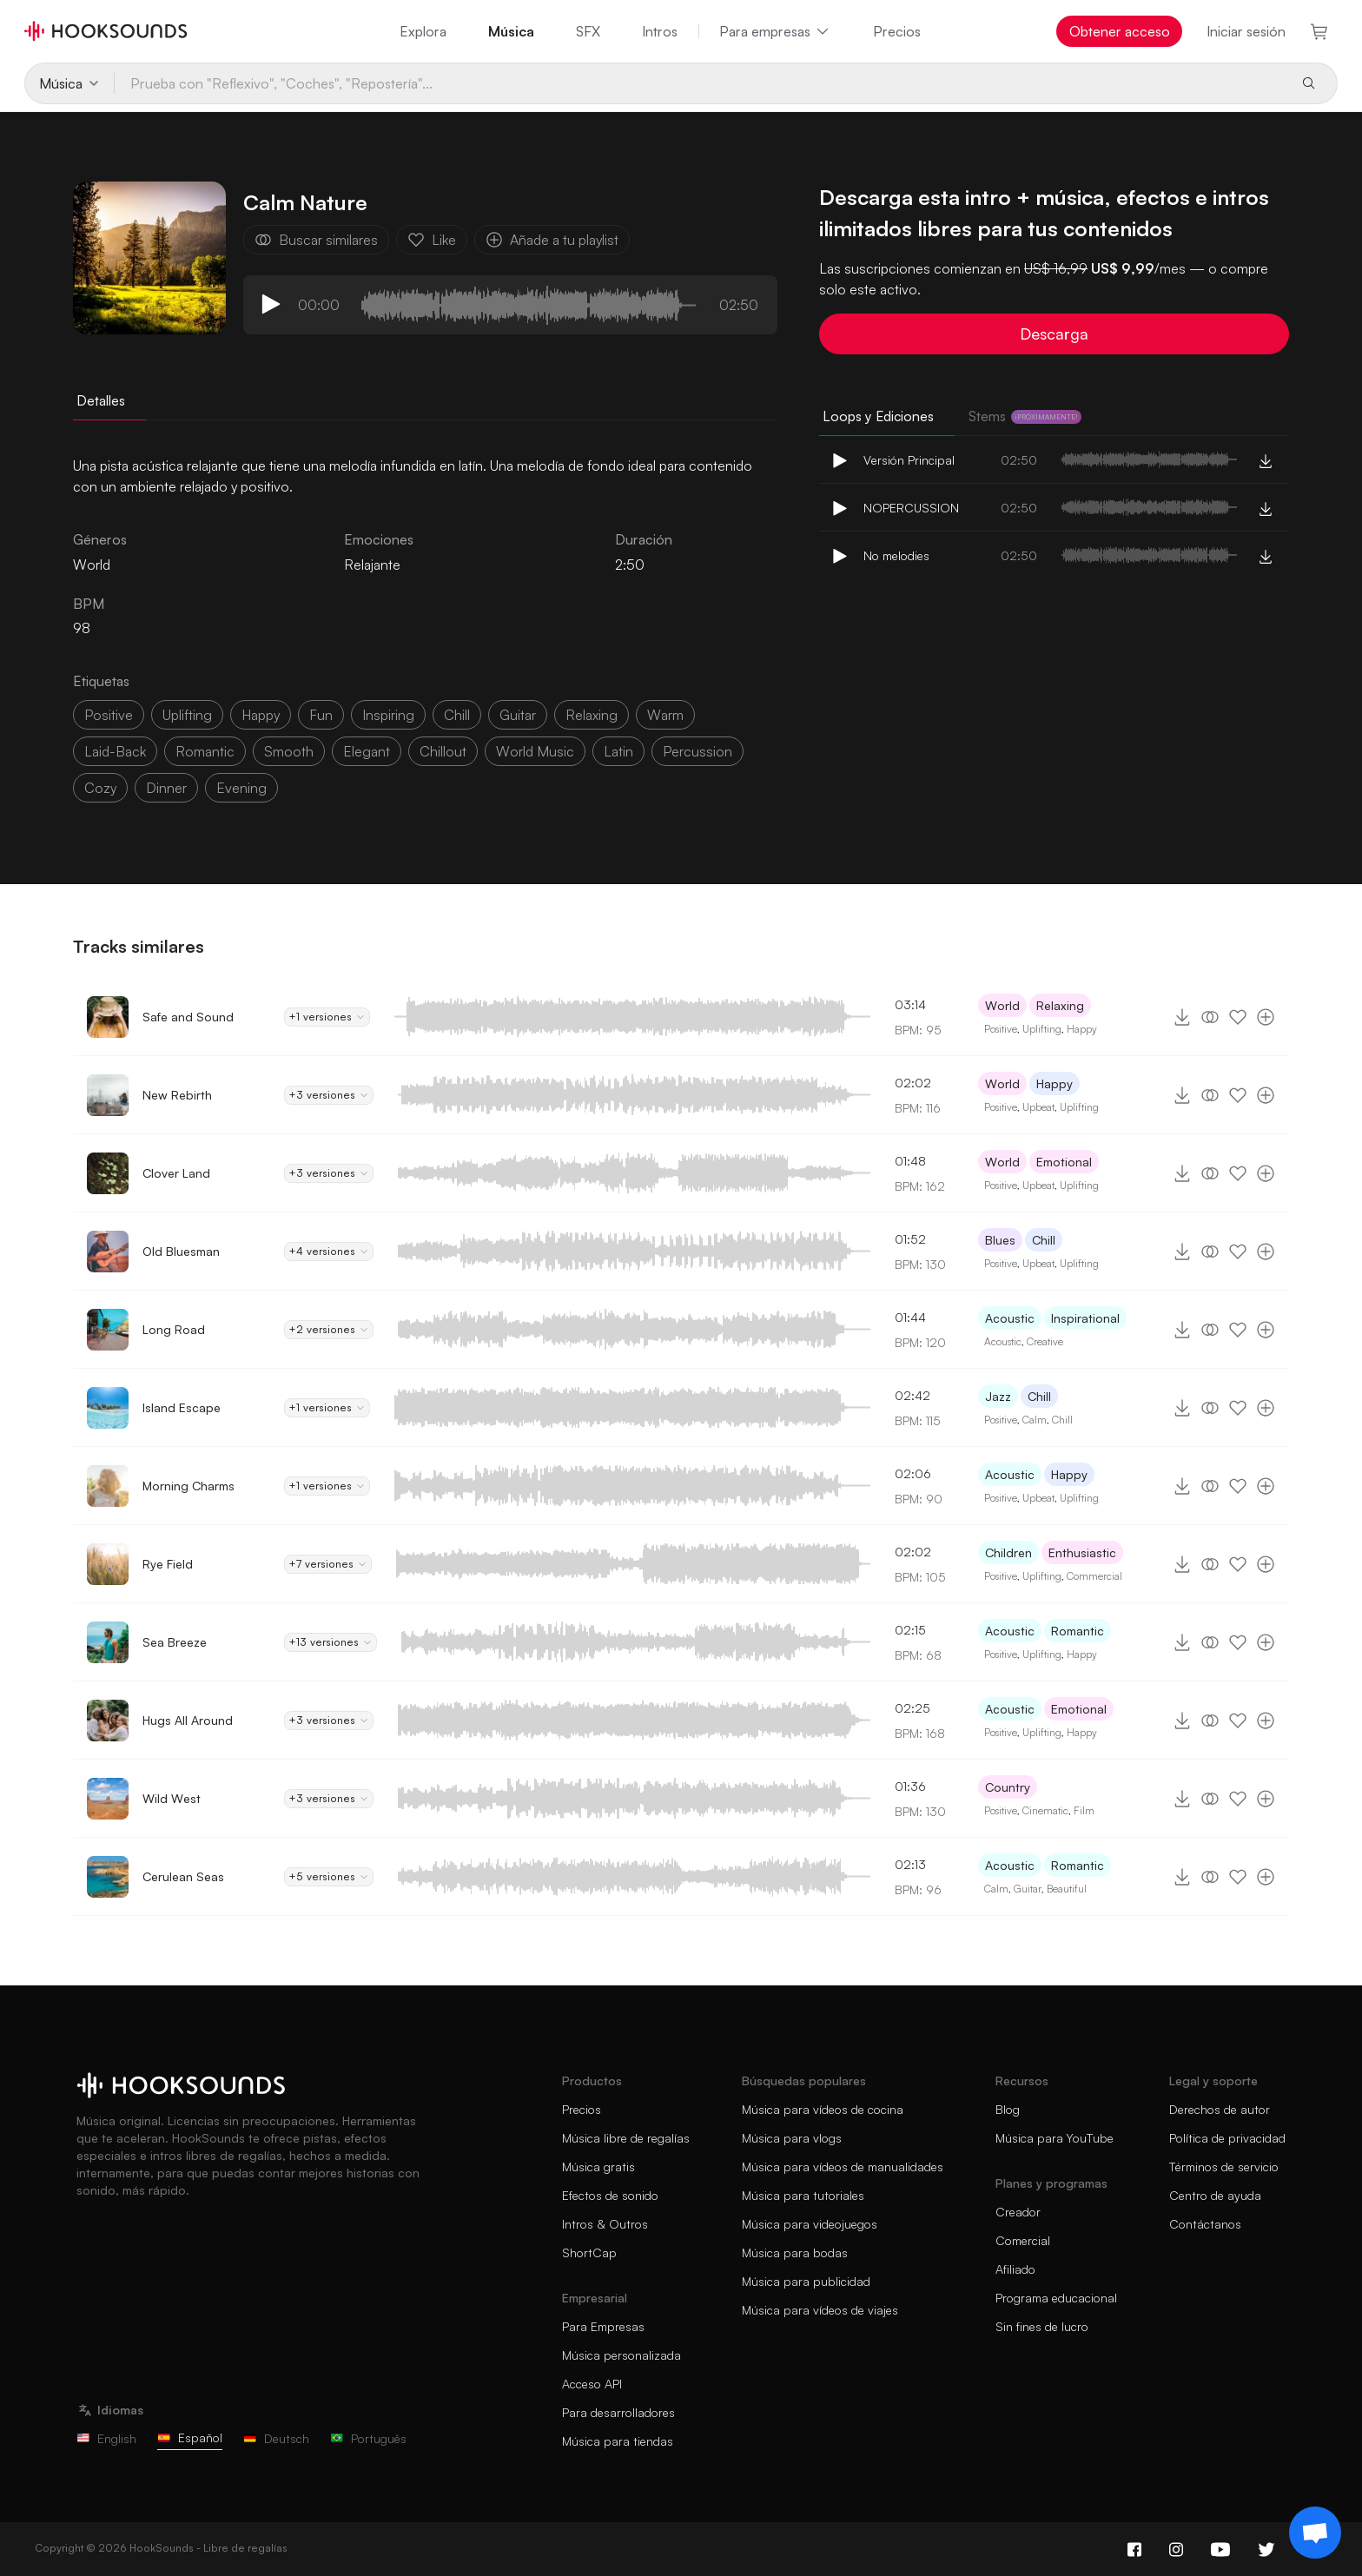 This screenshot has height=2576, width=1362. I want to click on Stems, so click(1025, 416).